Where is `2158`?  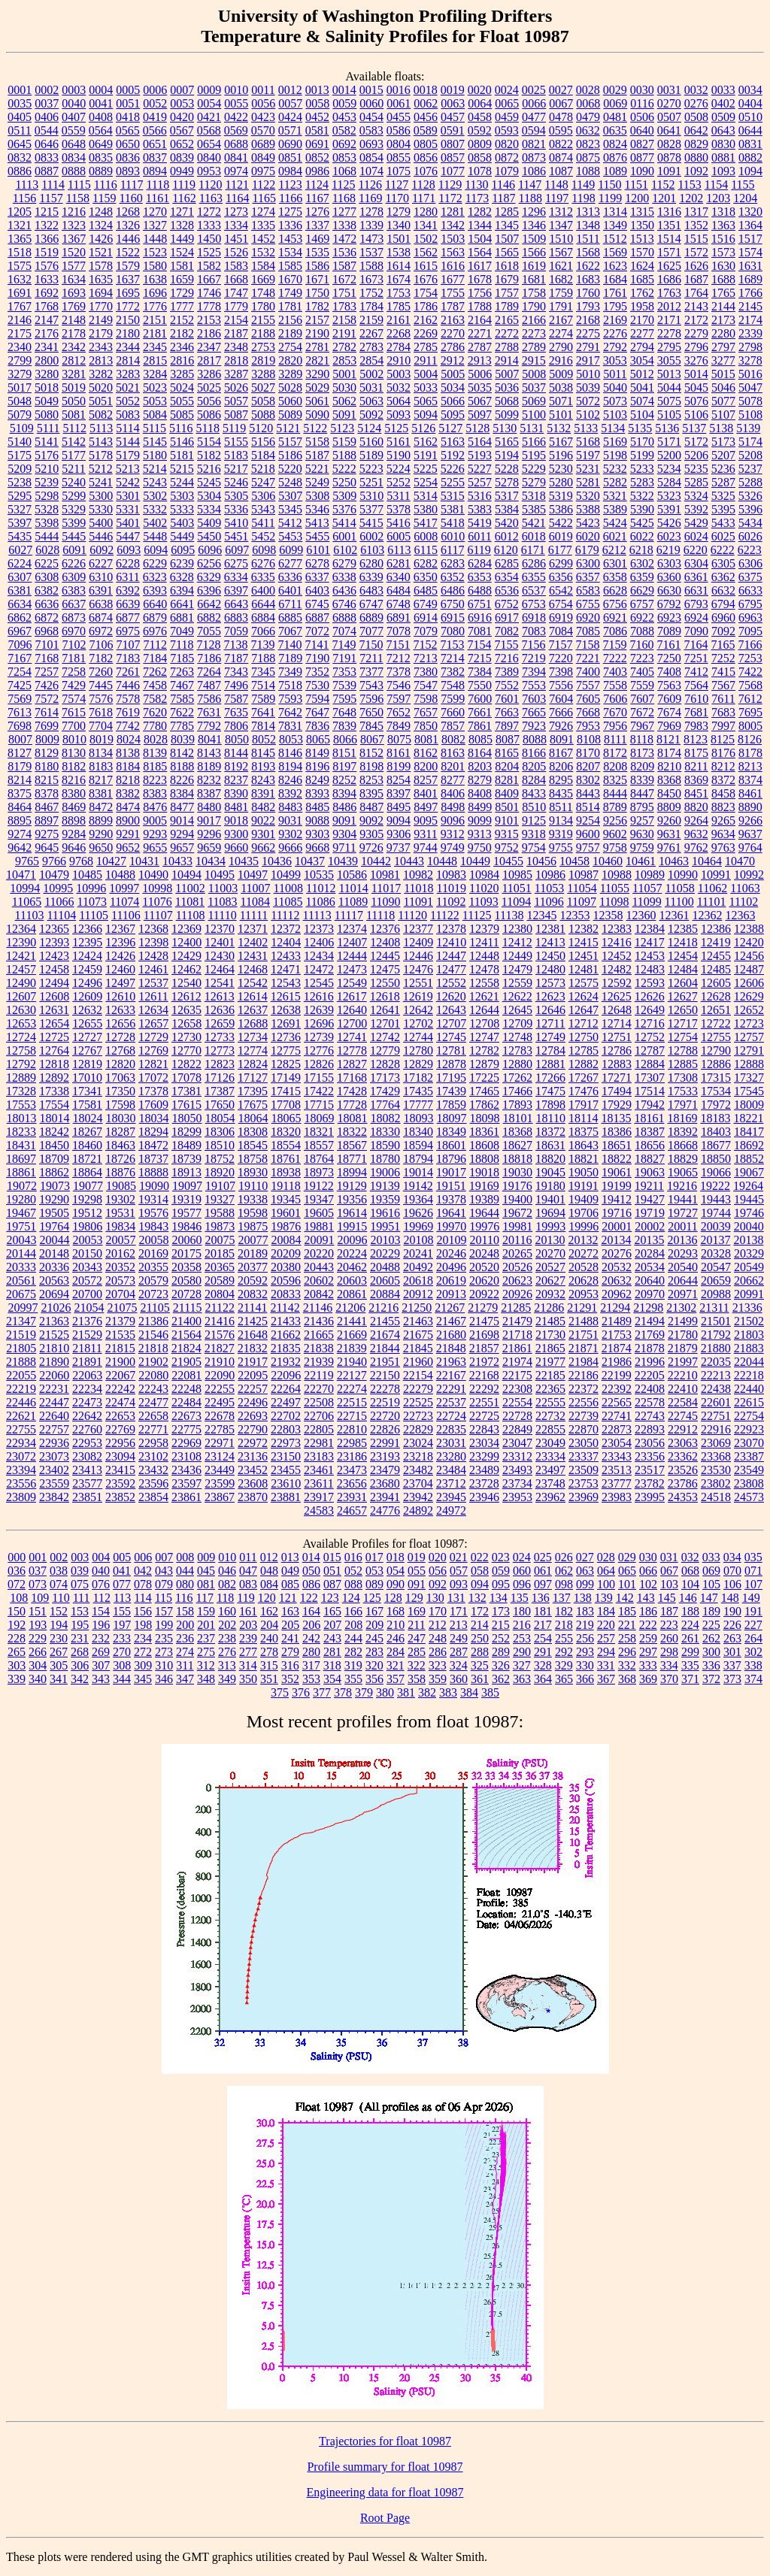 2158 is located at coordinates (344, 319).